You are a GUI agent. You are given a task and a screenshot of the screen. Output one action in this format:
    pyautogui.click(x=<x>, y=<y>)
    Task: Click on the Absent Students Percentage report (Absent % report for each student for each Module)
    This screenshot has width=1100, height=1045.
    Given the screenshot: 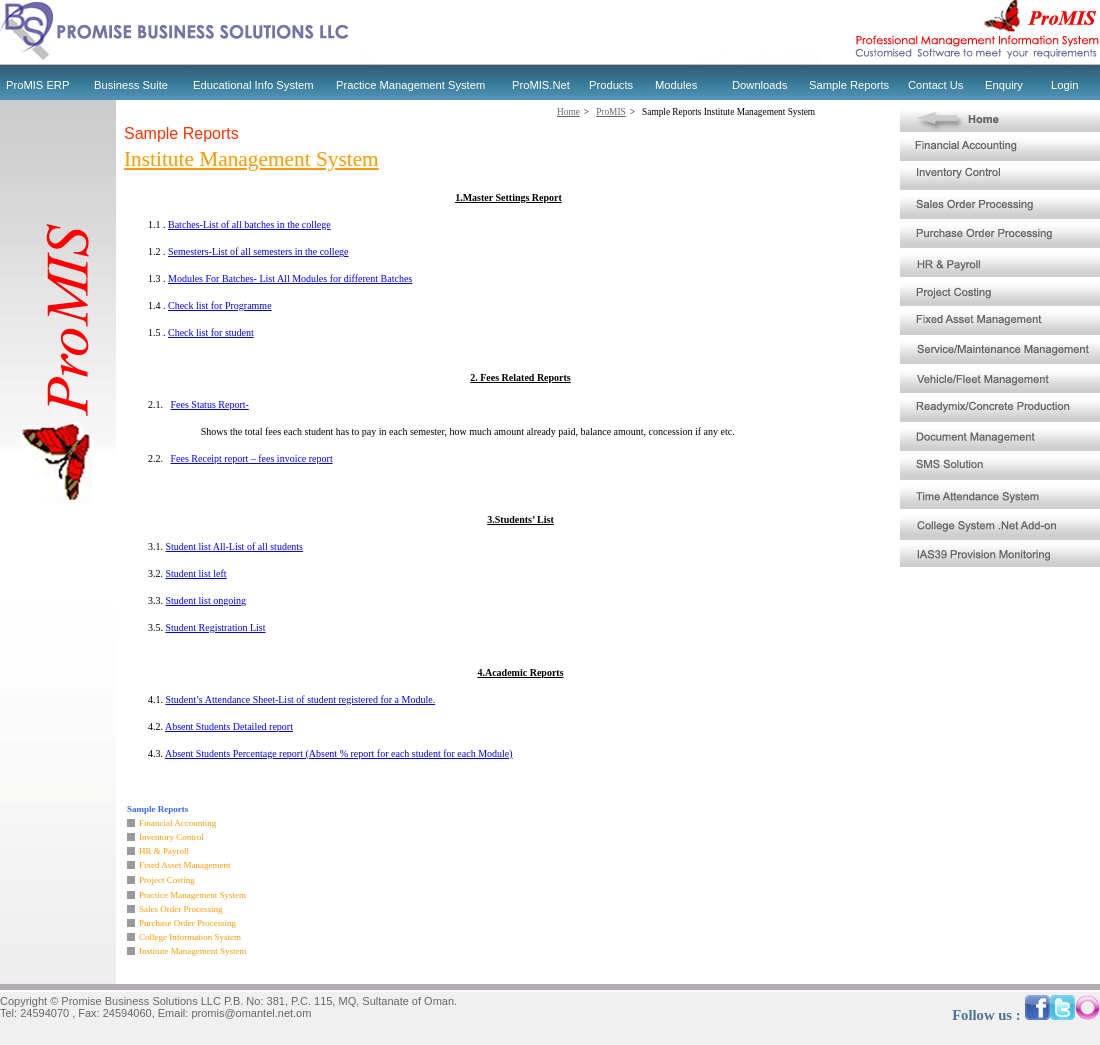 What is the action you would take?
    pyautogui.click(x=339, y=753)
    